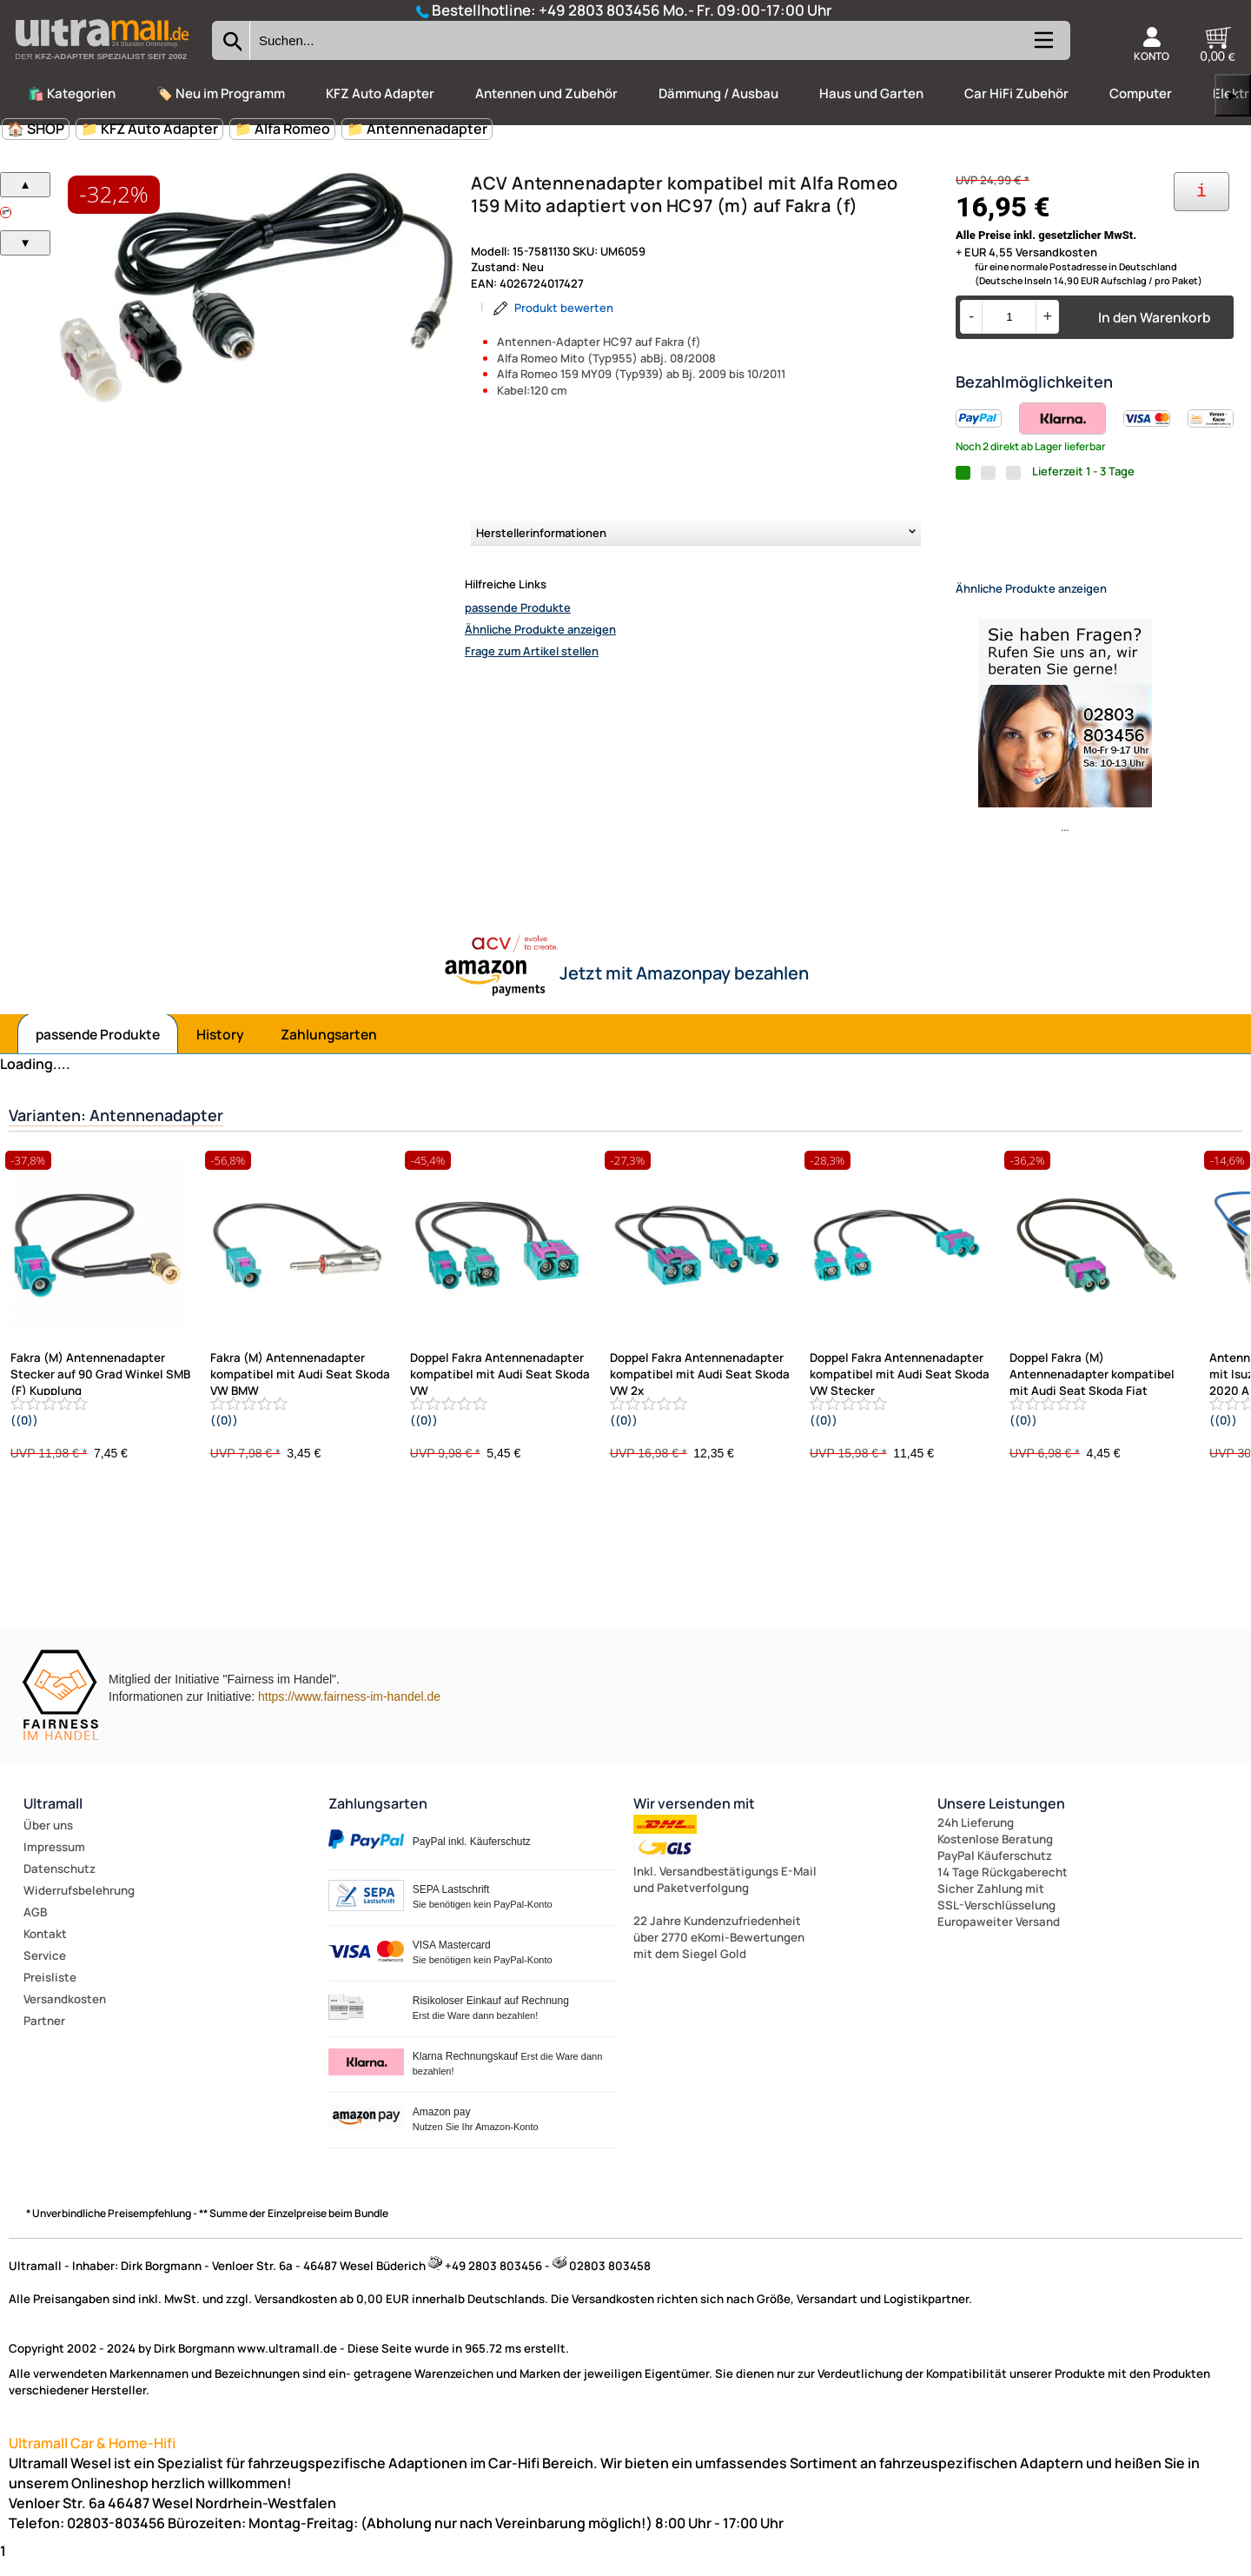 The height and width of the screenshot is (2576, 1251). I want to click on [Kategorien anzeigen], so click(1042, 46).